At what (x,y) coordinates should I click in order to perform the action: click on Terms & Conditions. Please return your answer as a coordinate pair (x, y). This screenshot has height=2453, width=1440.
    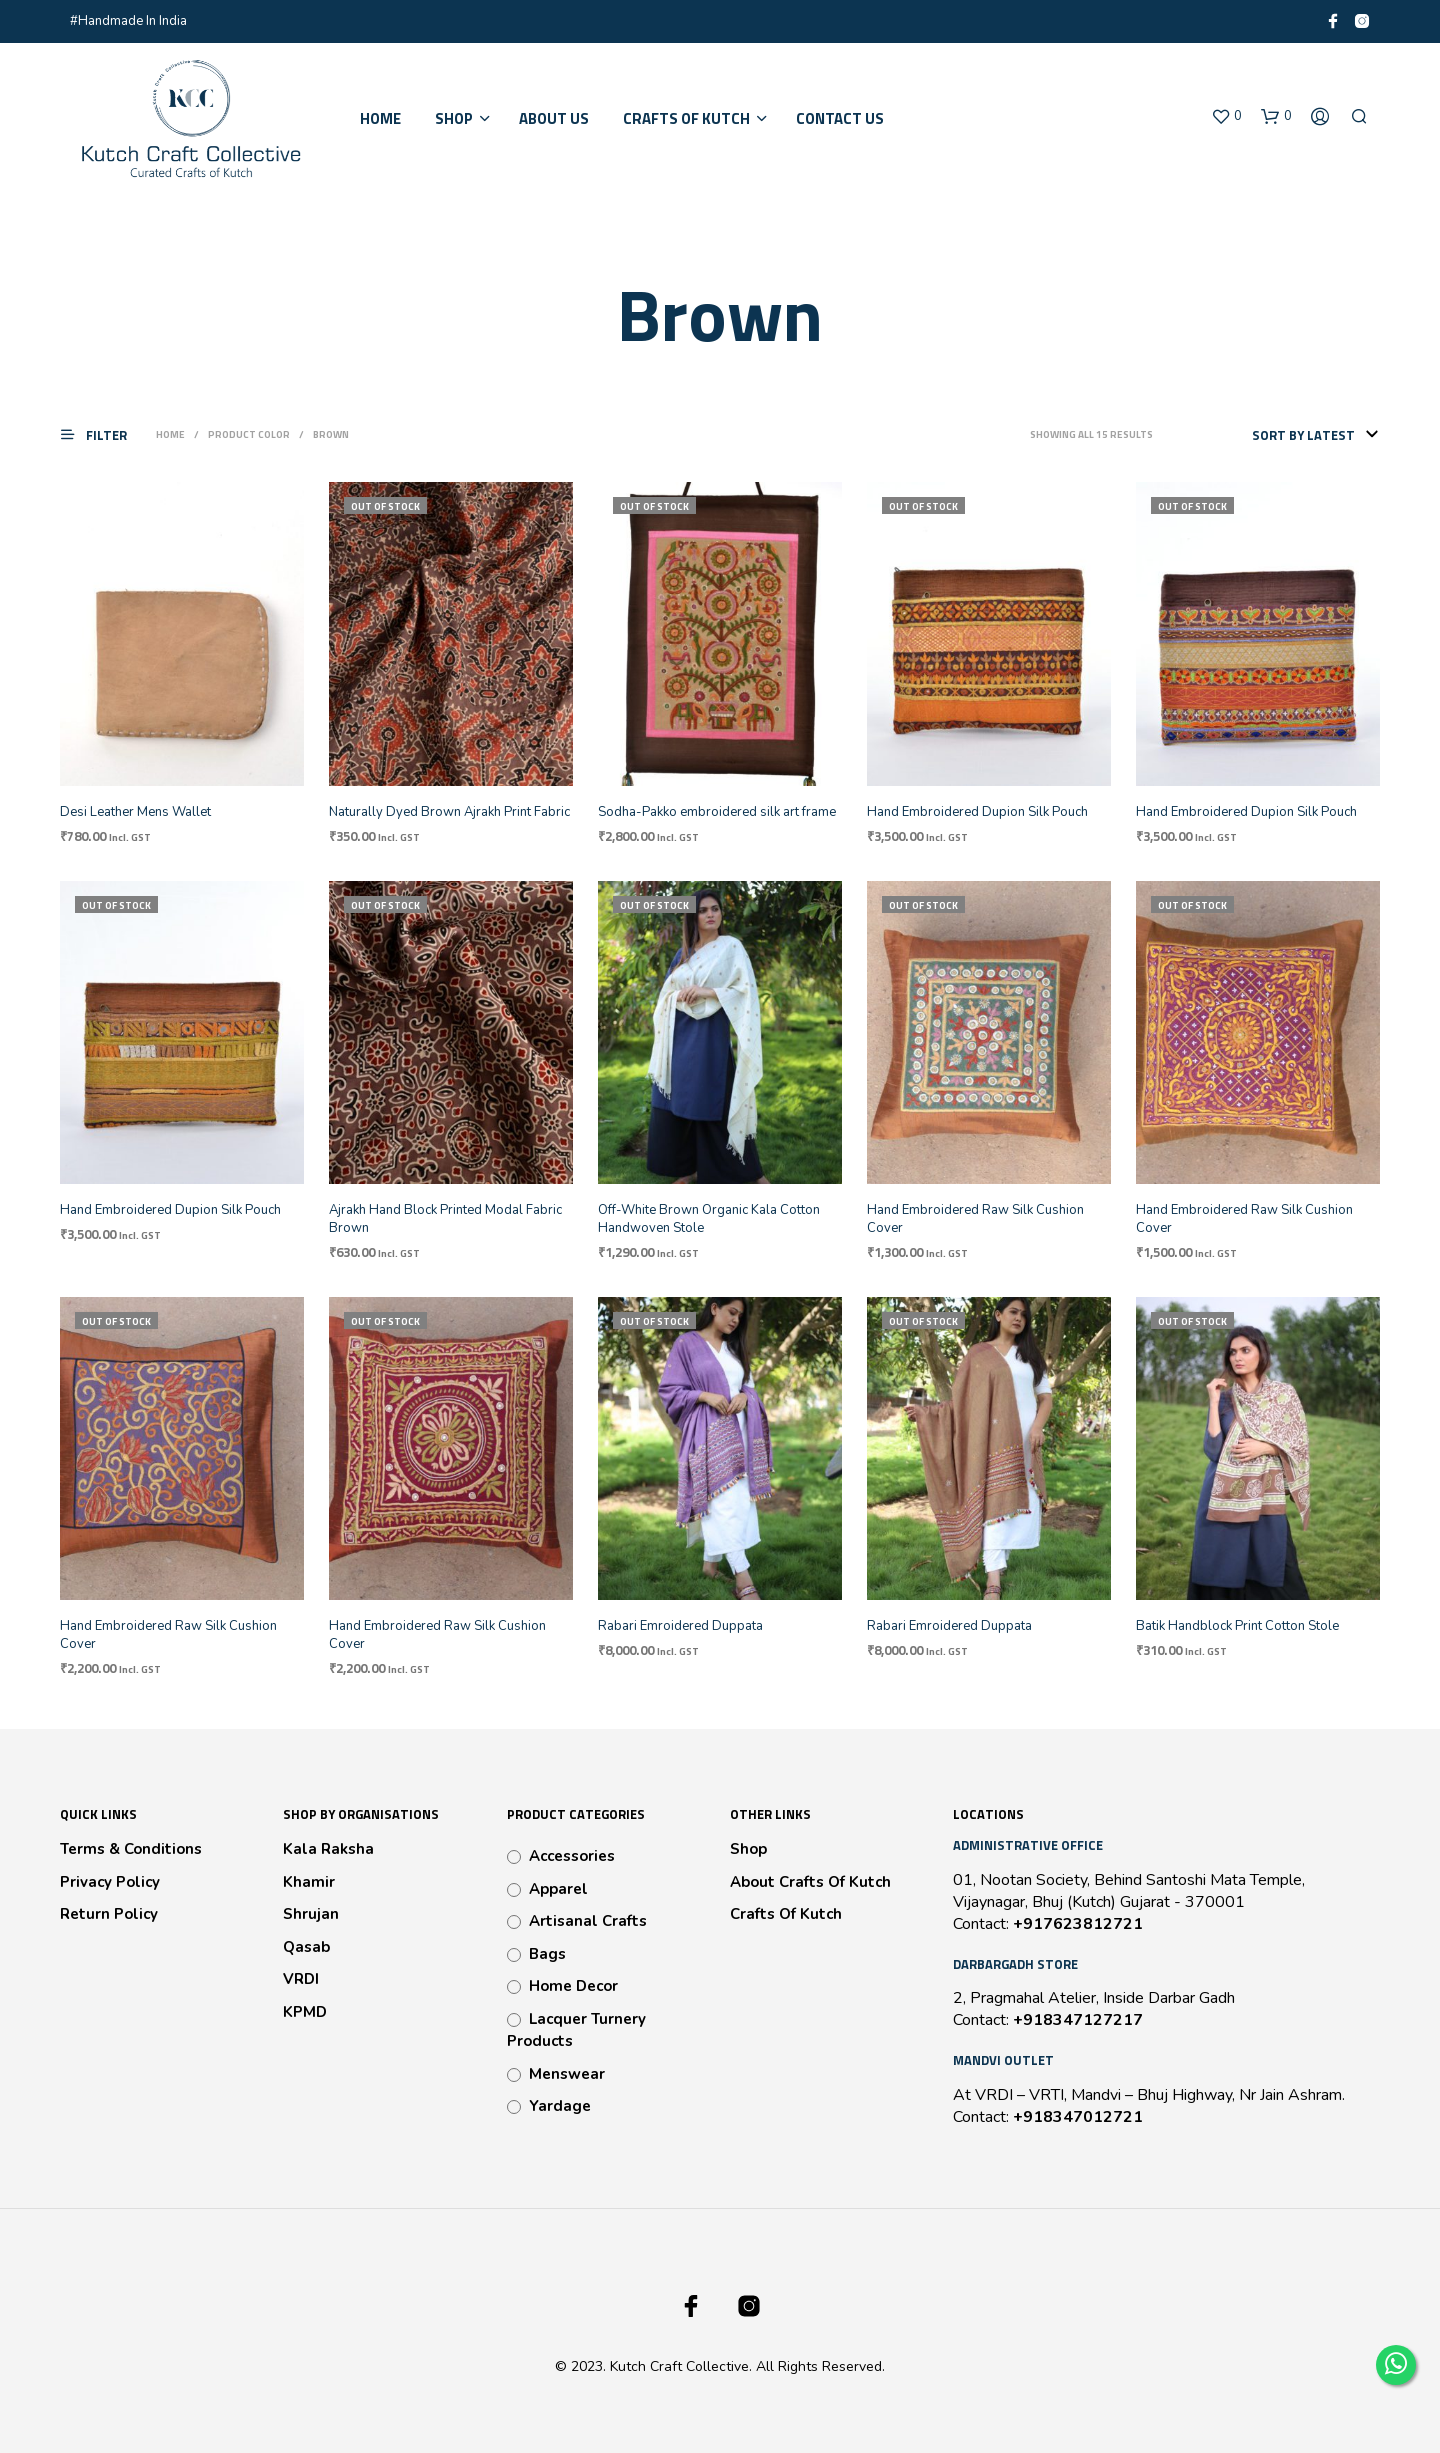
    Looking at the image, I should click on (131, 1849).